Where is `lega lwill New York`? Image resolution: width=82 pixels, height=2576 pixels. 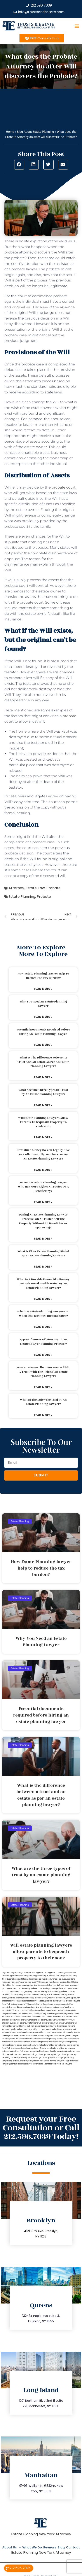
lega lwill New York is located at coordinates (27, 1973).